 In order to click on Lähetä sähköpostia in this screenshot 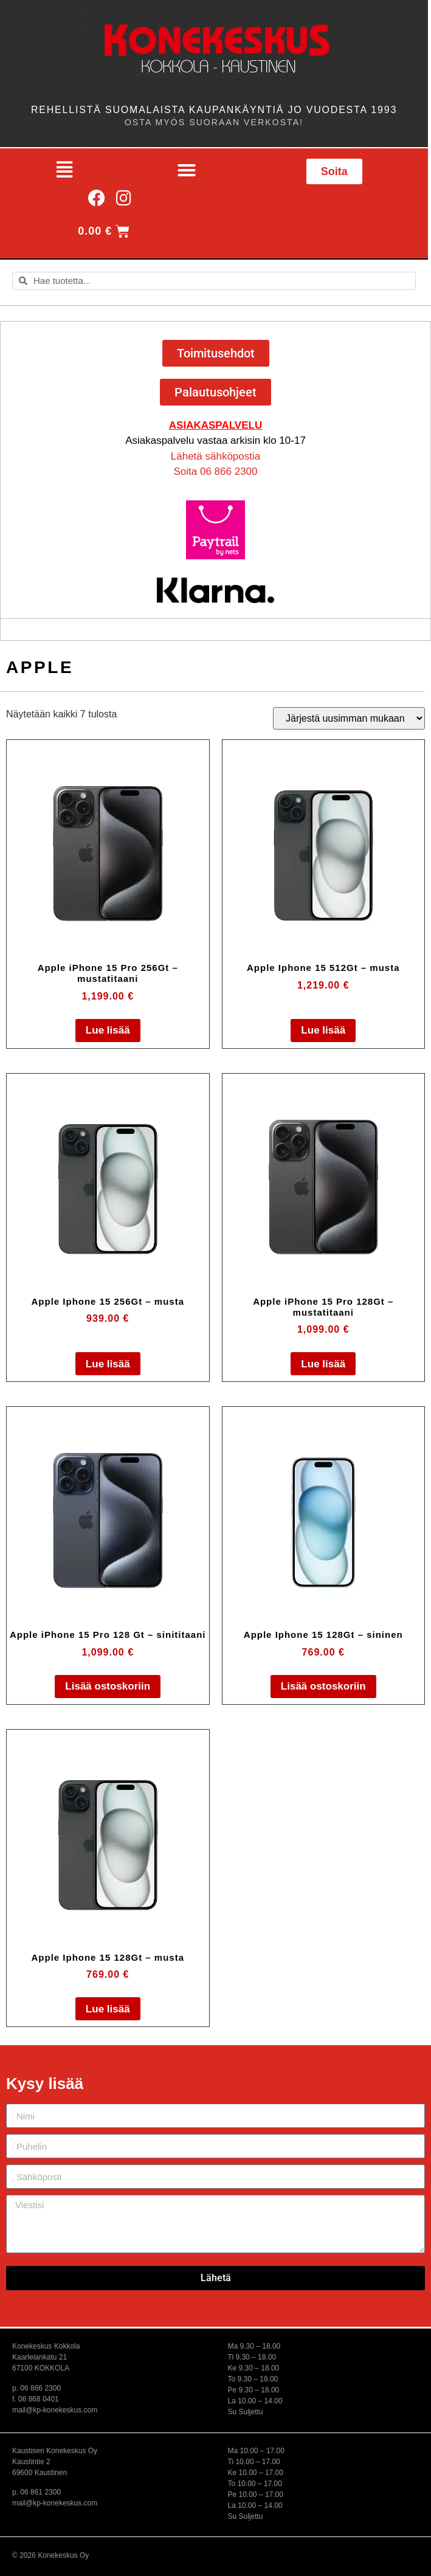, I will do `click(215, 456)`.